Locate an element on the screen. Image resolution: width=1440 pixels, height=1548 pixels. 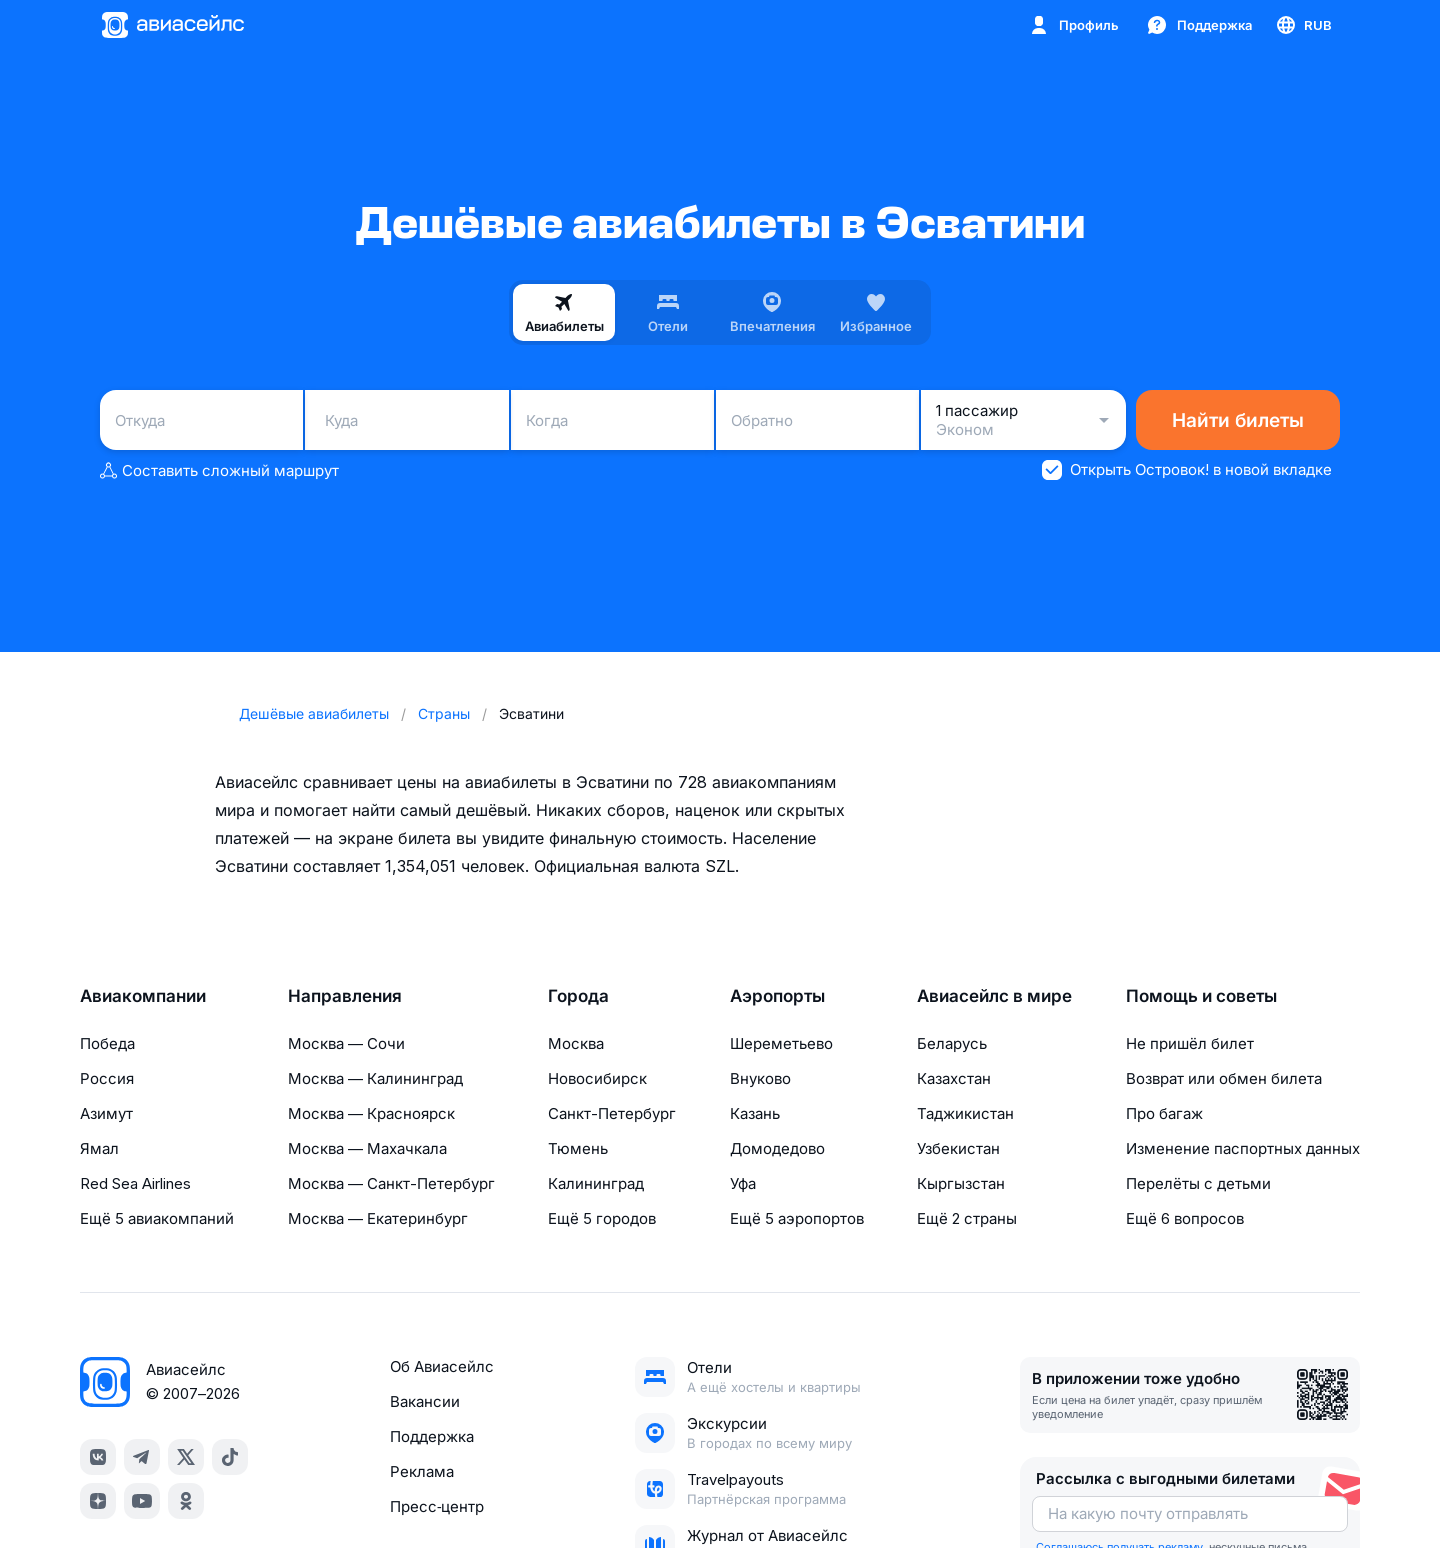
Изменение паспортных данных is located at coordinates (1243, 1148).